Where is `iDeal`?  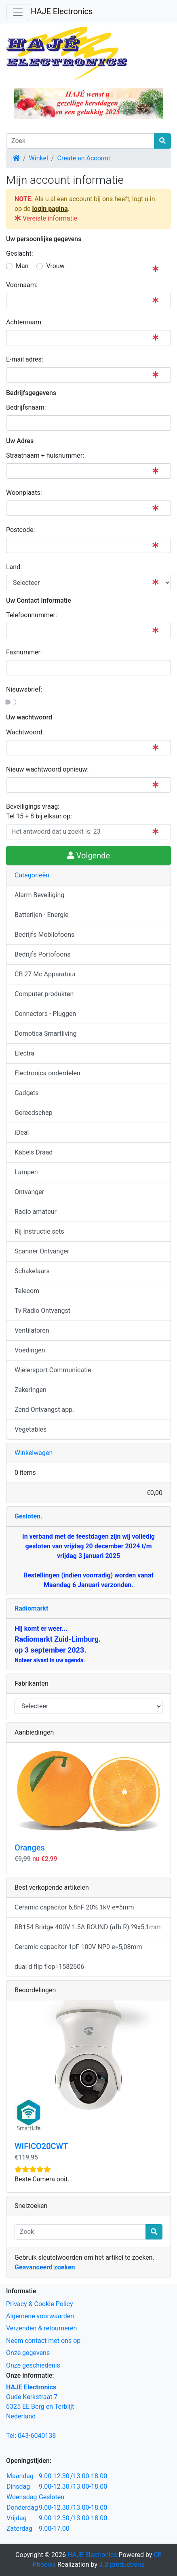
iDeal is located at coordinates (22, 1132).